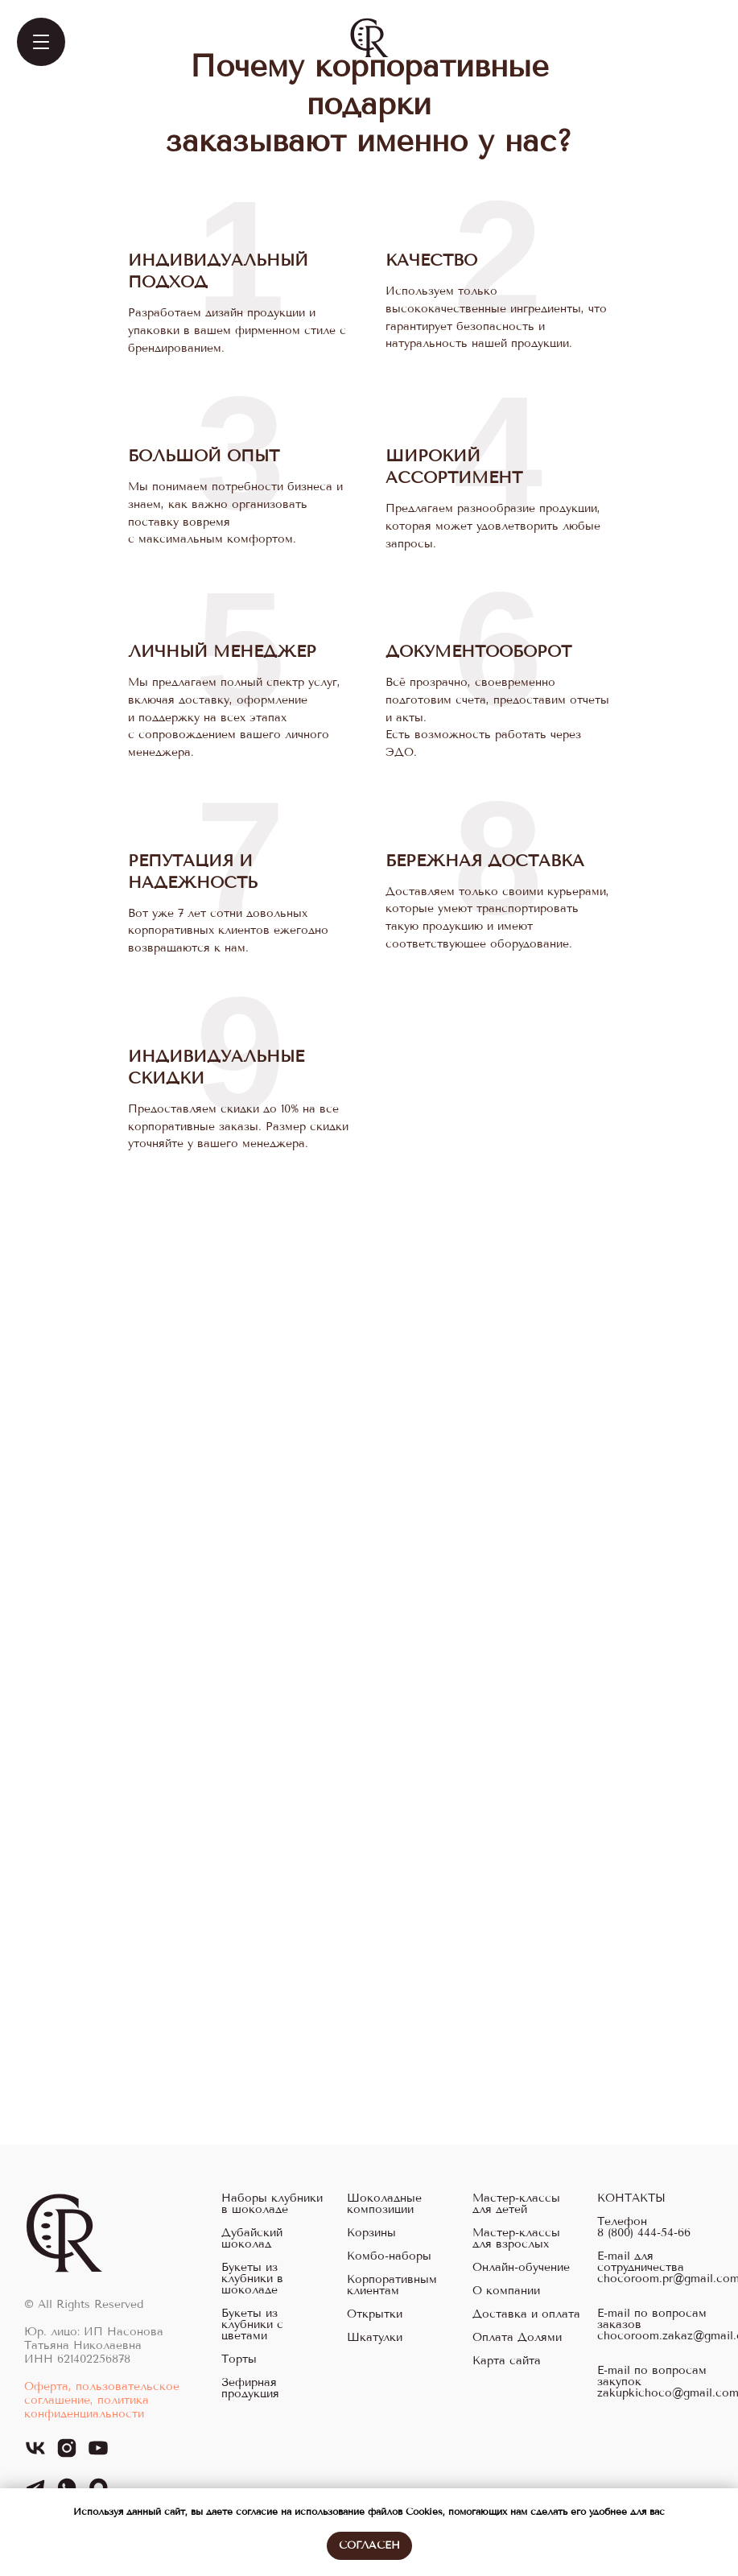  Describe the element at coordinates (374, 2314) in the screenshot. I see `Открытки` at that location.